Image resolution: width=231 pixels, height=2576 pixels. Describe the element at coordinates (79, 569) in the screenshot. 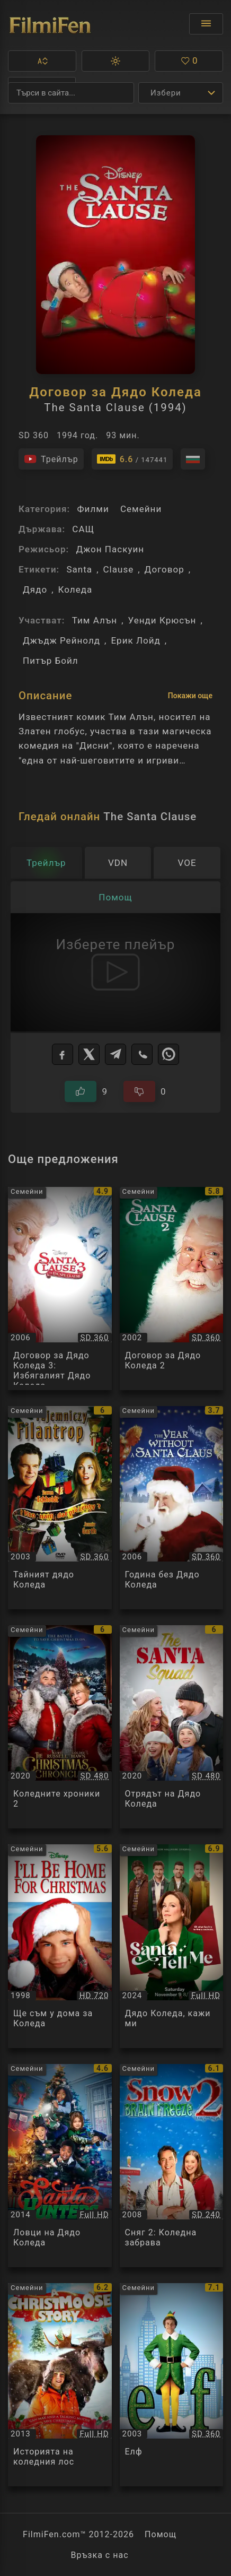

I see `Santa` at that location.